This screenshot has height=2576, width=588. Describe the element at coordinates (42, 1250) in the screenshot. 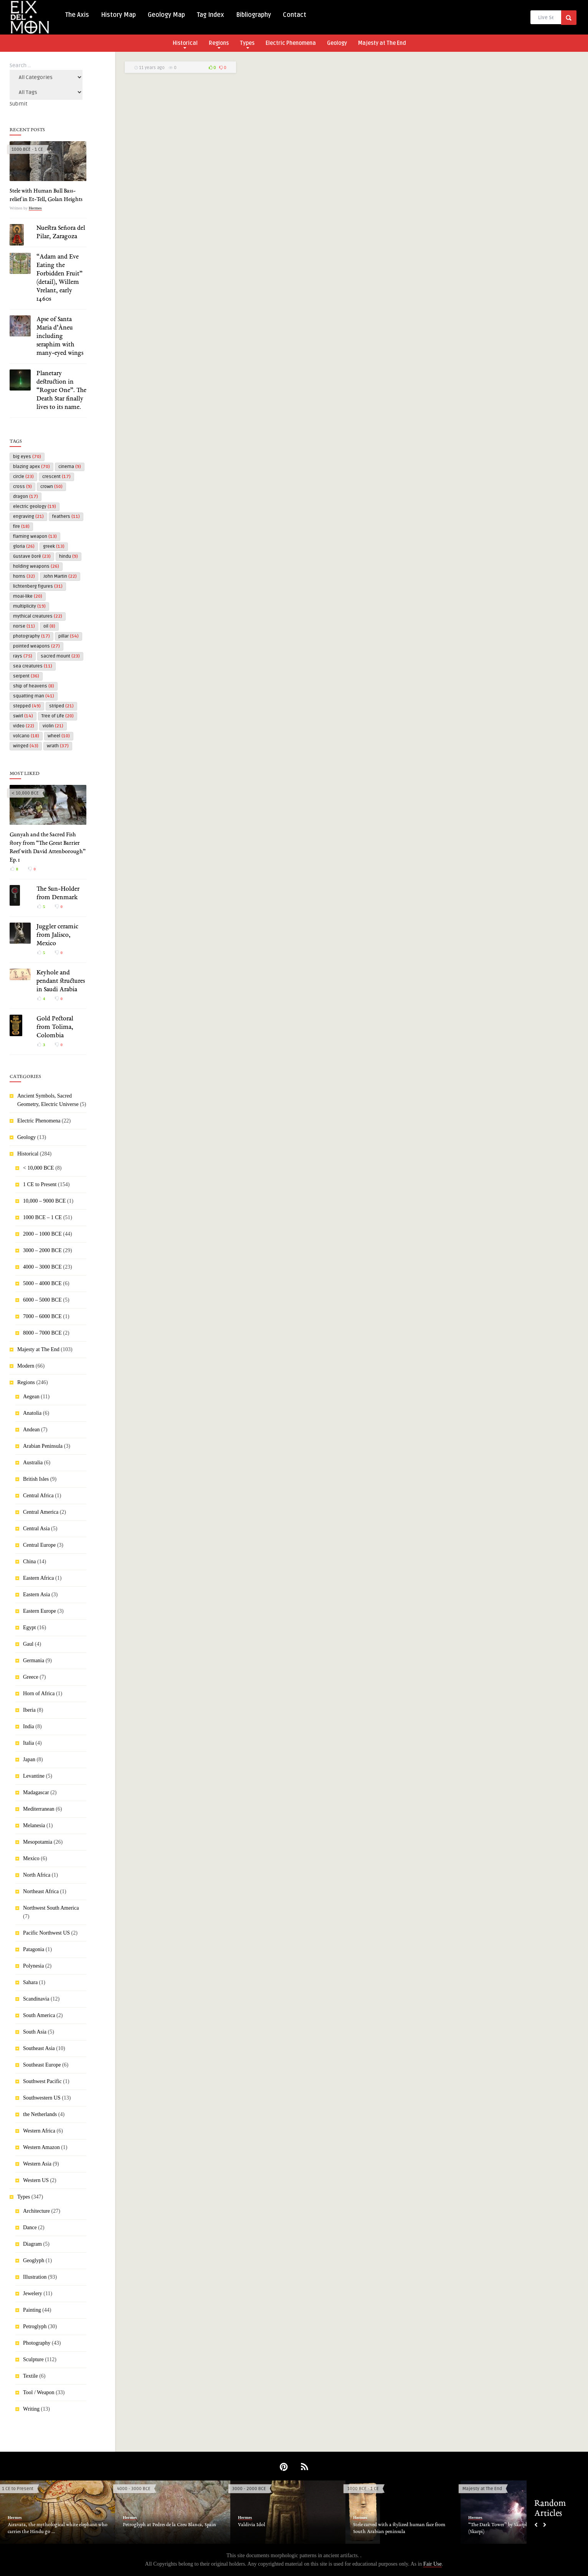

I see `3000 – 2000 BCE` at that location.